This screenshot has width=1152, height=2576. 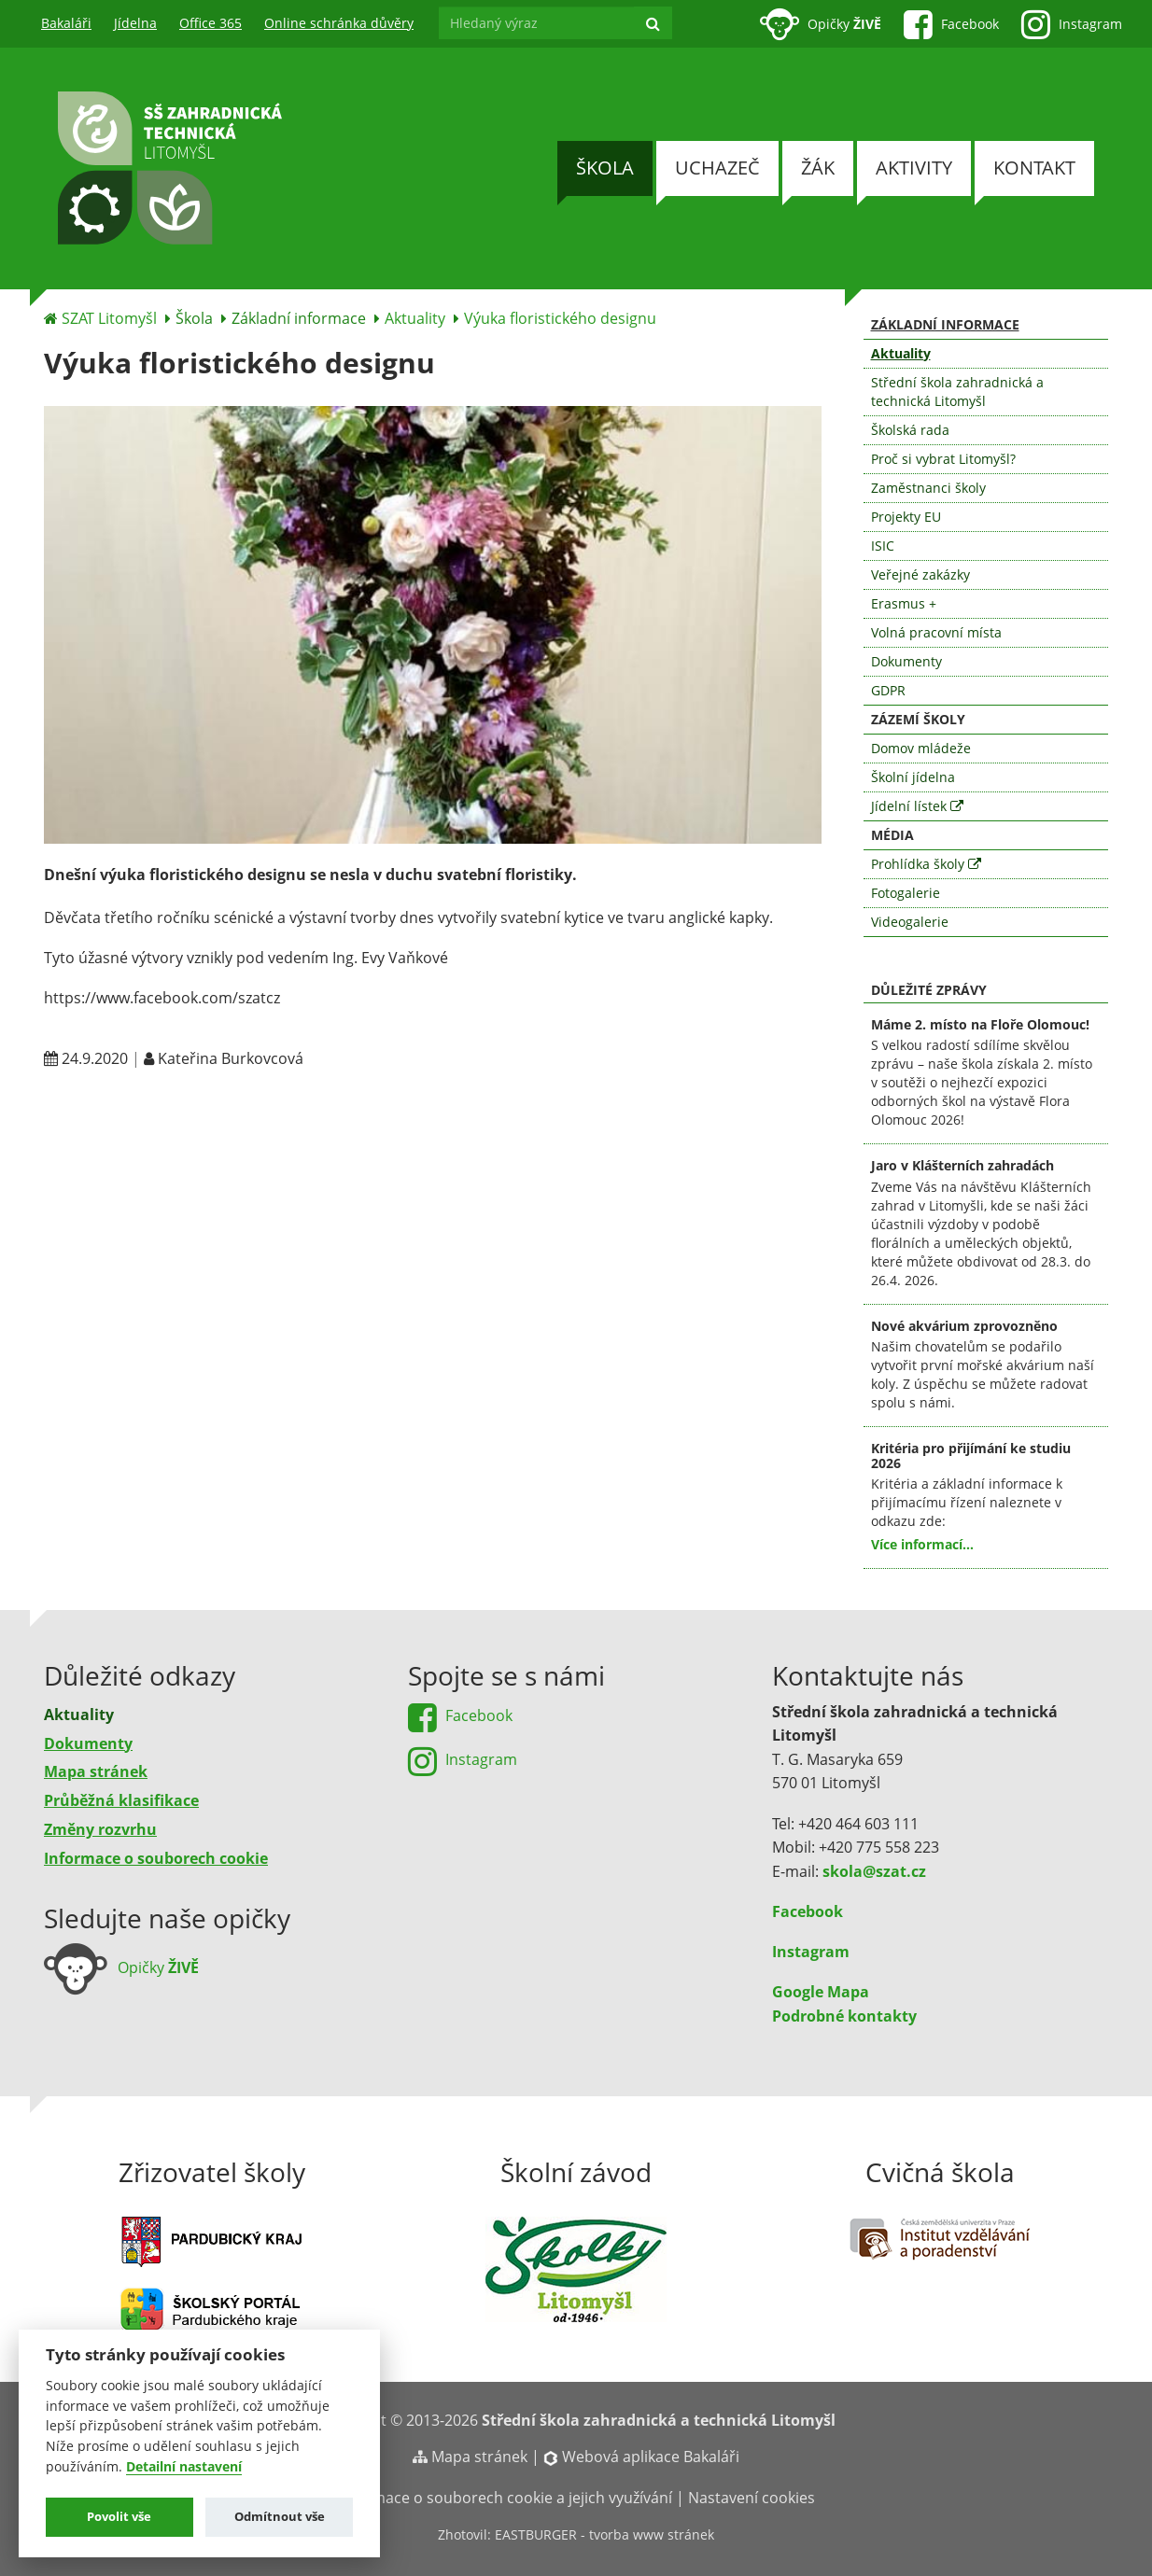 What do you see at coordinates (119, 2516) in the screenshot?
I see `Povolit vše` at bounding box center [119, 2516].